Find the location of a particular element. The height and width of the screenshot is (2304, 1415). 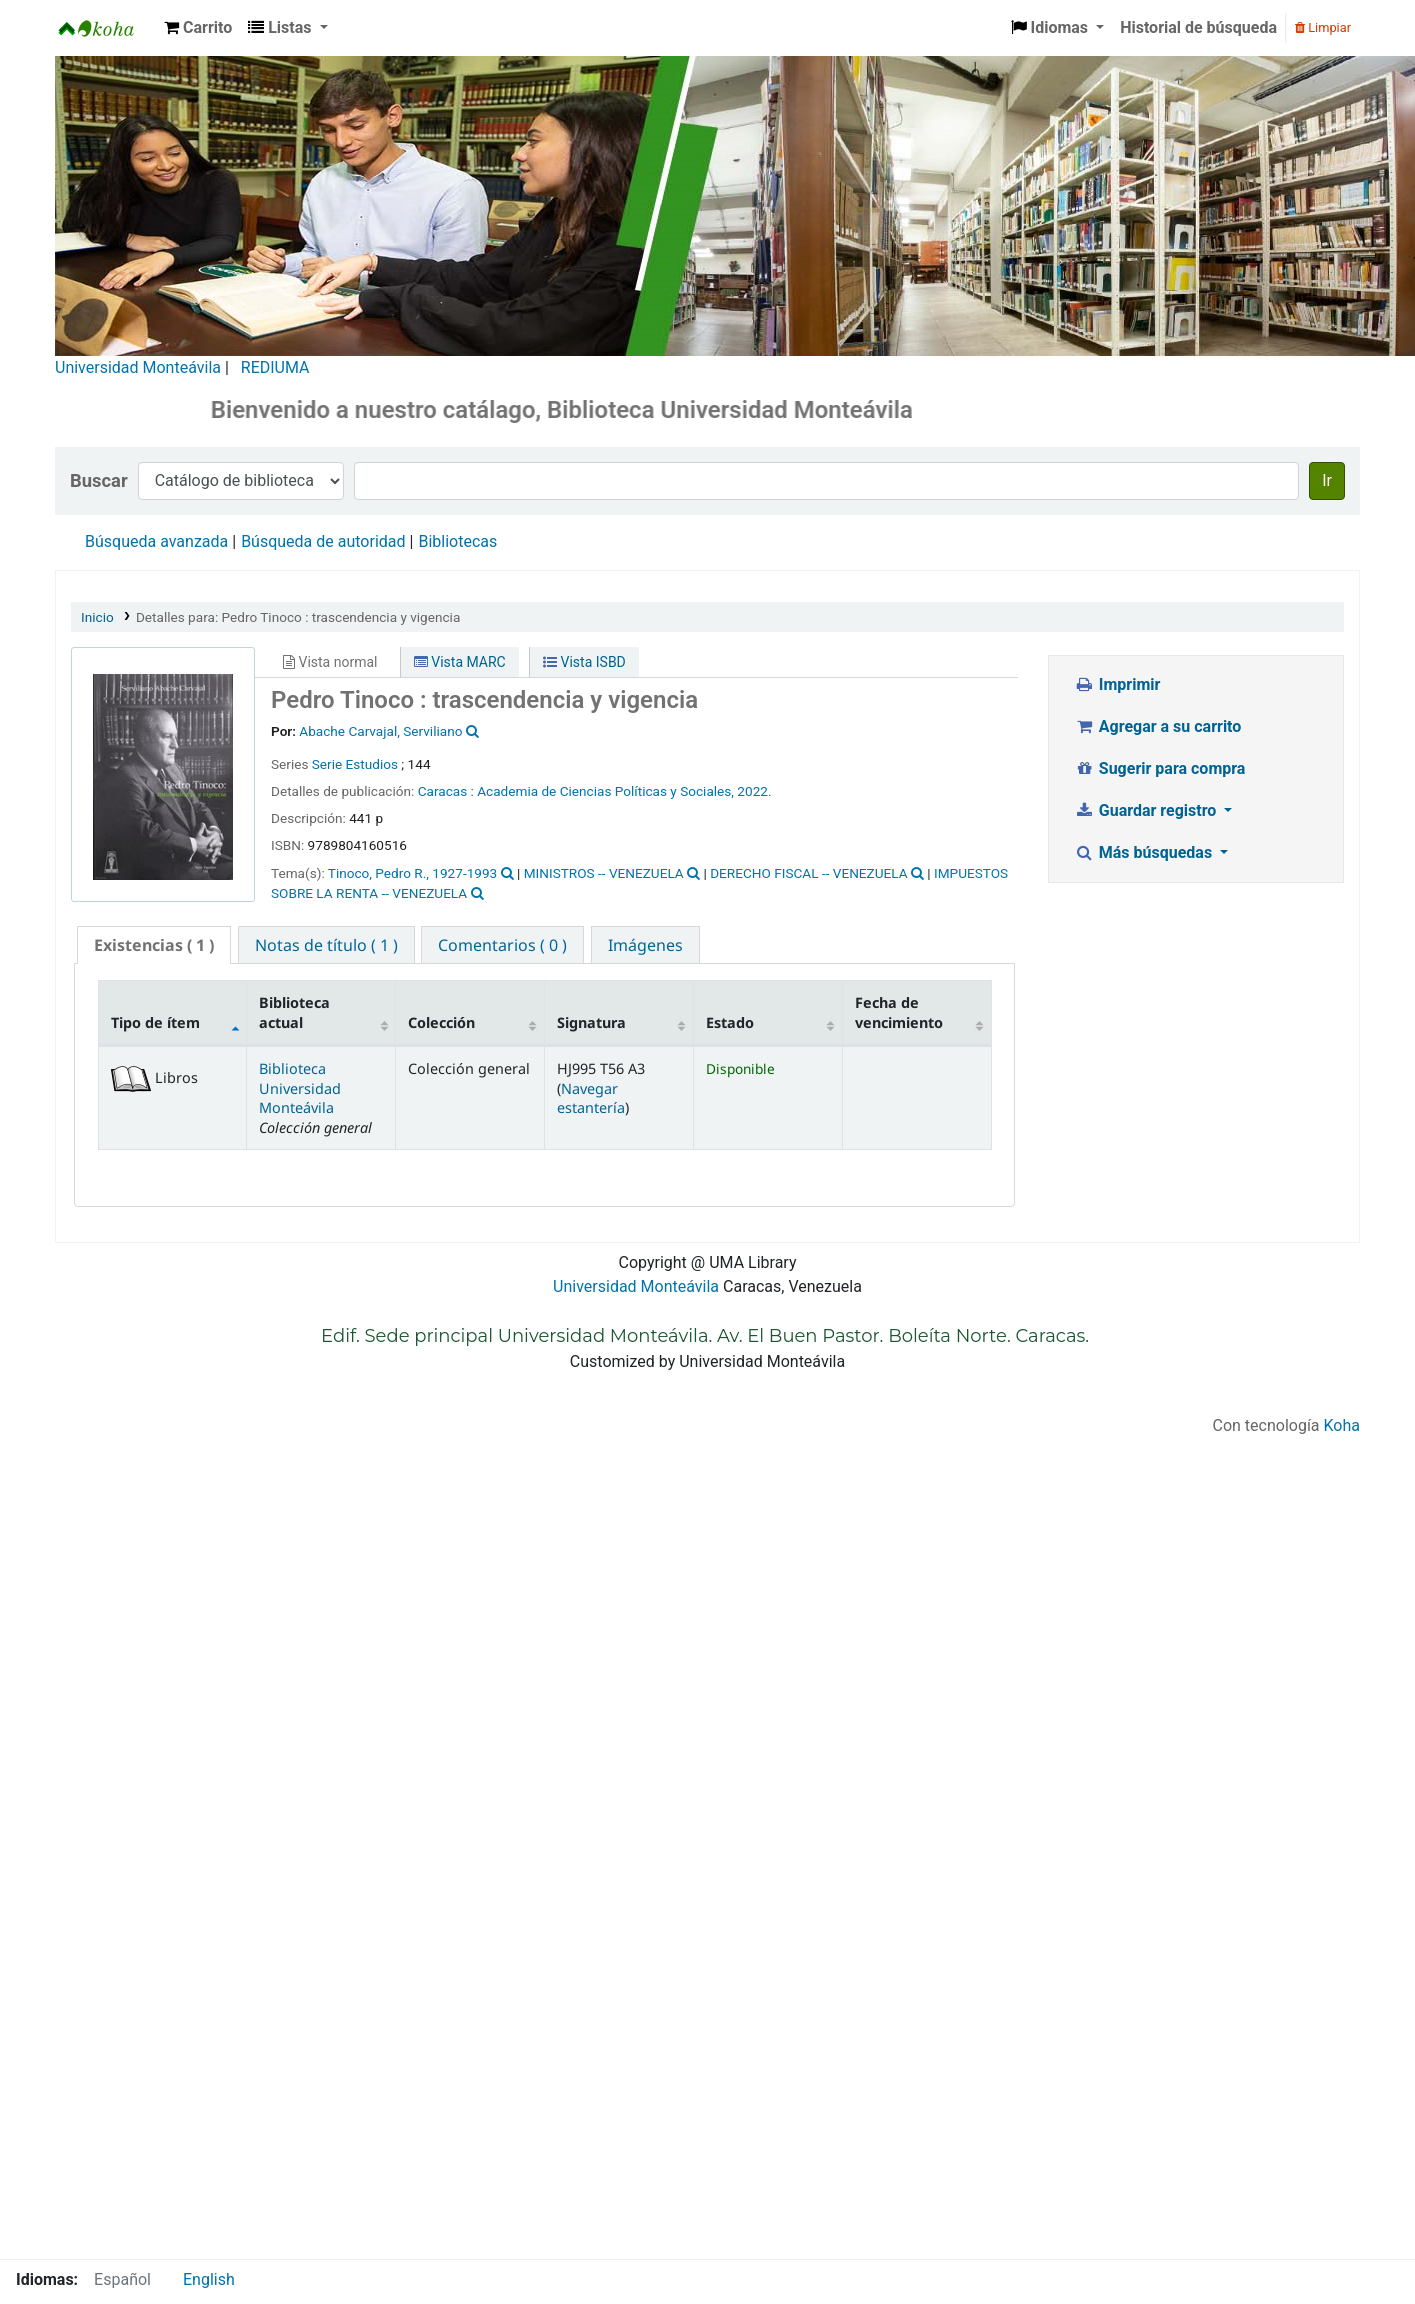

Buscar is located at coordinates (99, 480).